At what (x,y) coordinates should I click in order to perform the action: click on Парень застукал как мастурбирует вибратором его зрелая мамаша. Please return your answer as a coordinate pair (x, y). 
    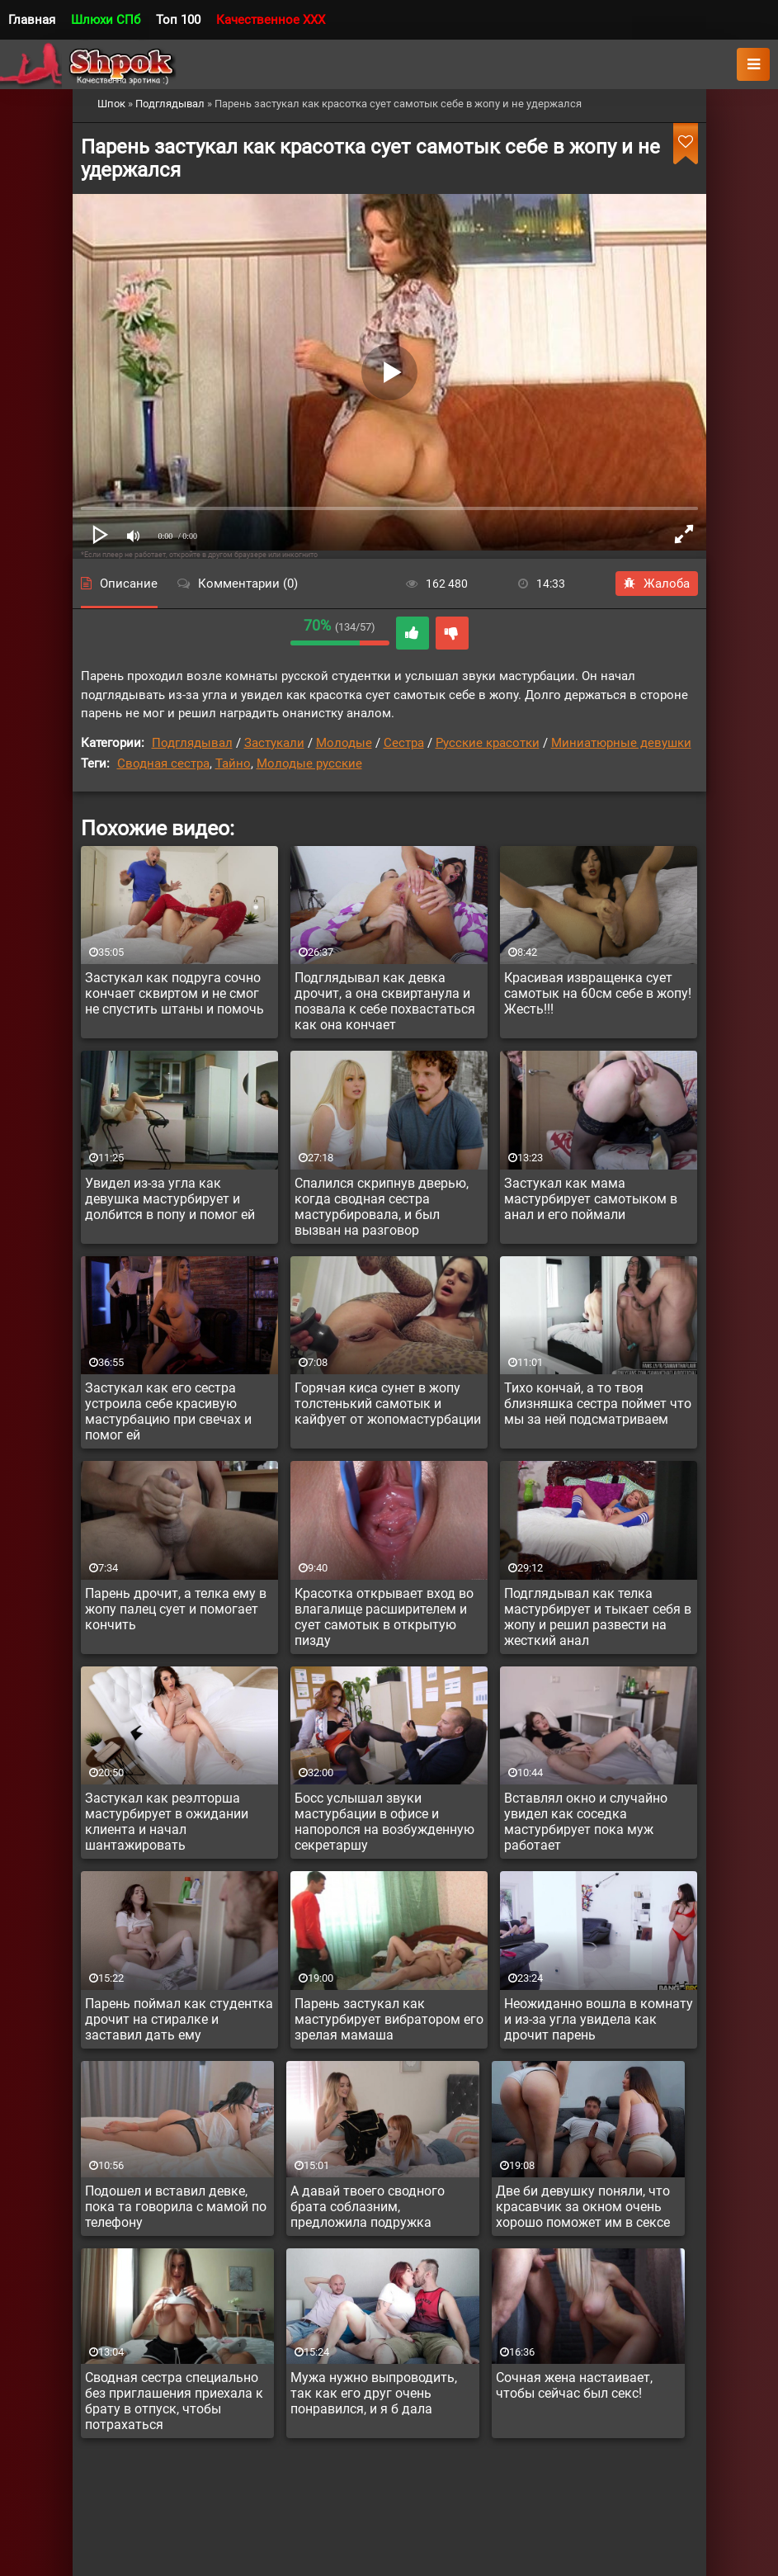
    Looking at the image, I should click on (389, 2019).